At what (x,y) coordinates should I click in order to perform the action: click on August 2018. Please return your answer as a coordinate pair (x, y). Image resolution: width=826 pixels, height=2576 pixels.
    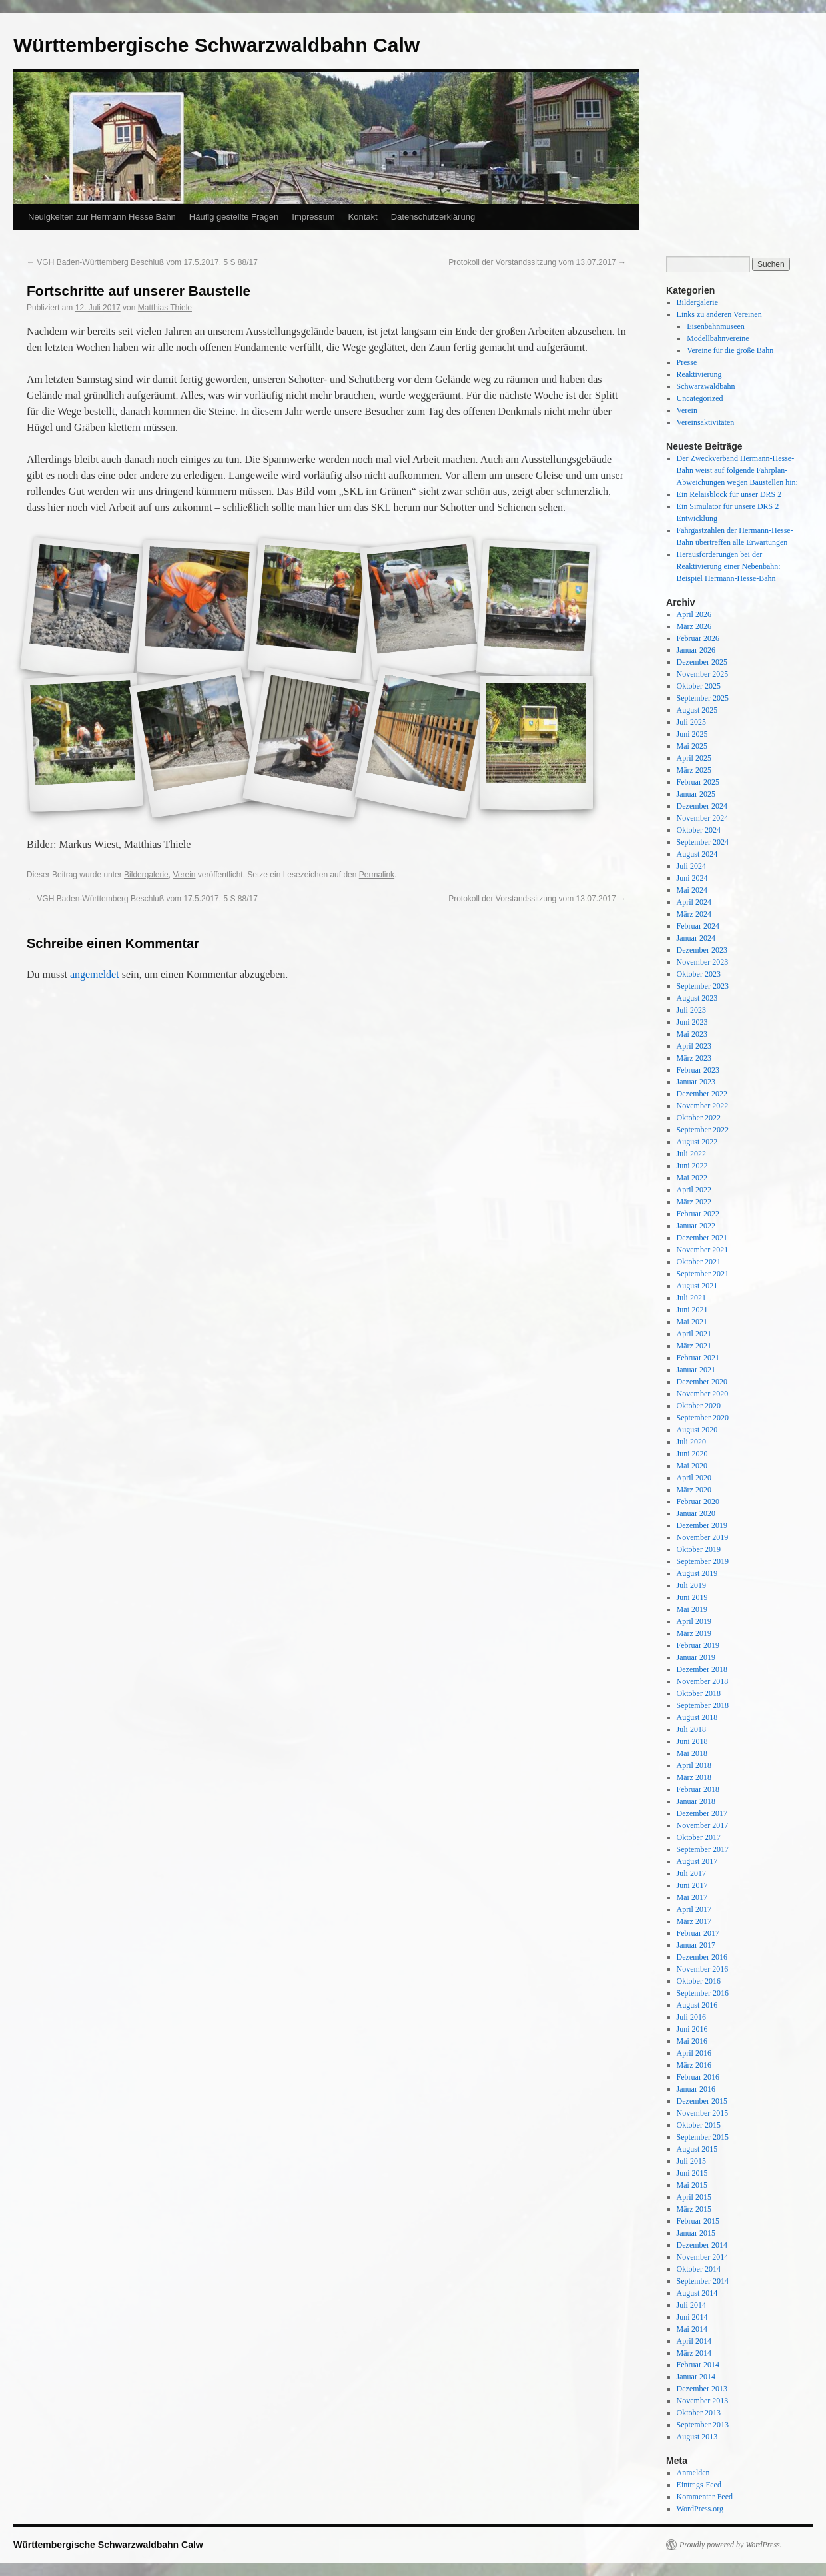
    Looking at the image, I should click on (697, 1717).